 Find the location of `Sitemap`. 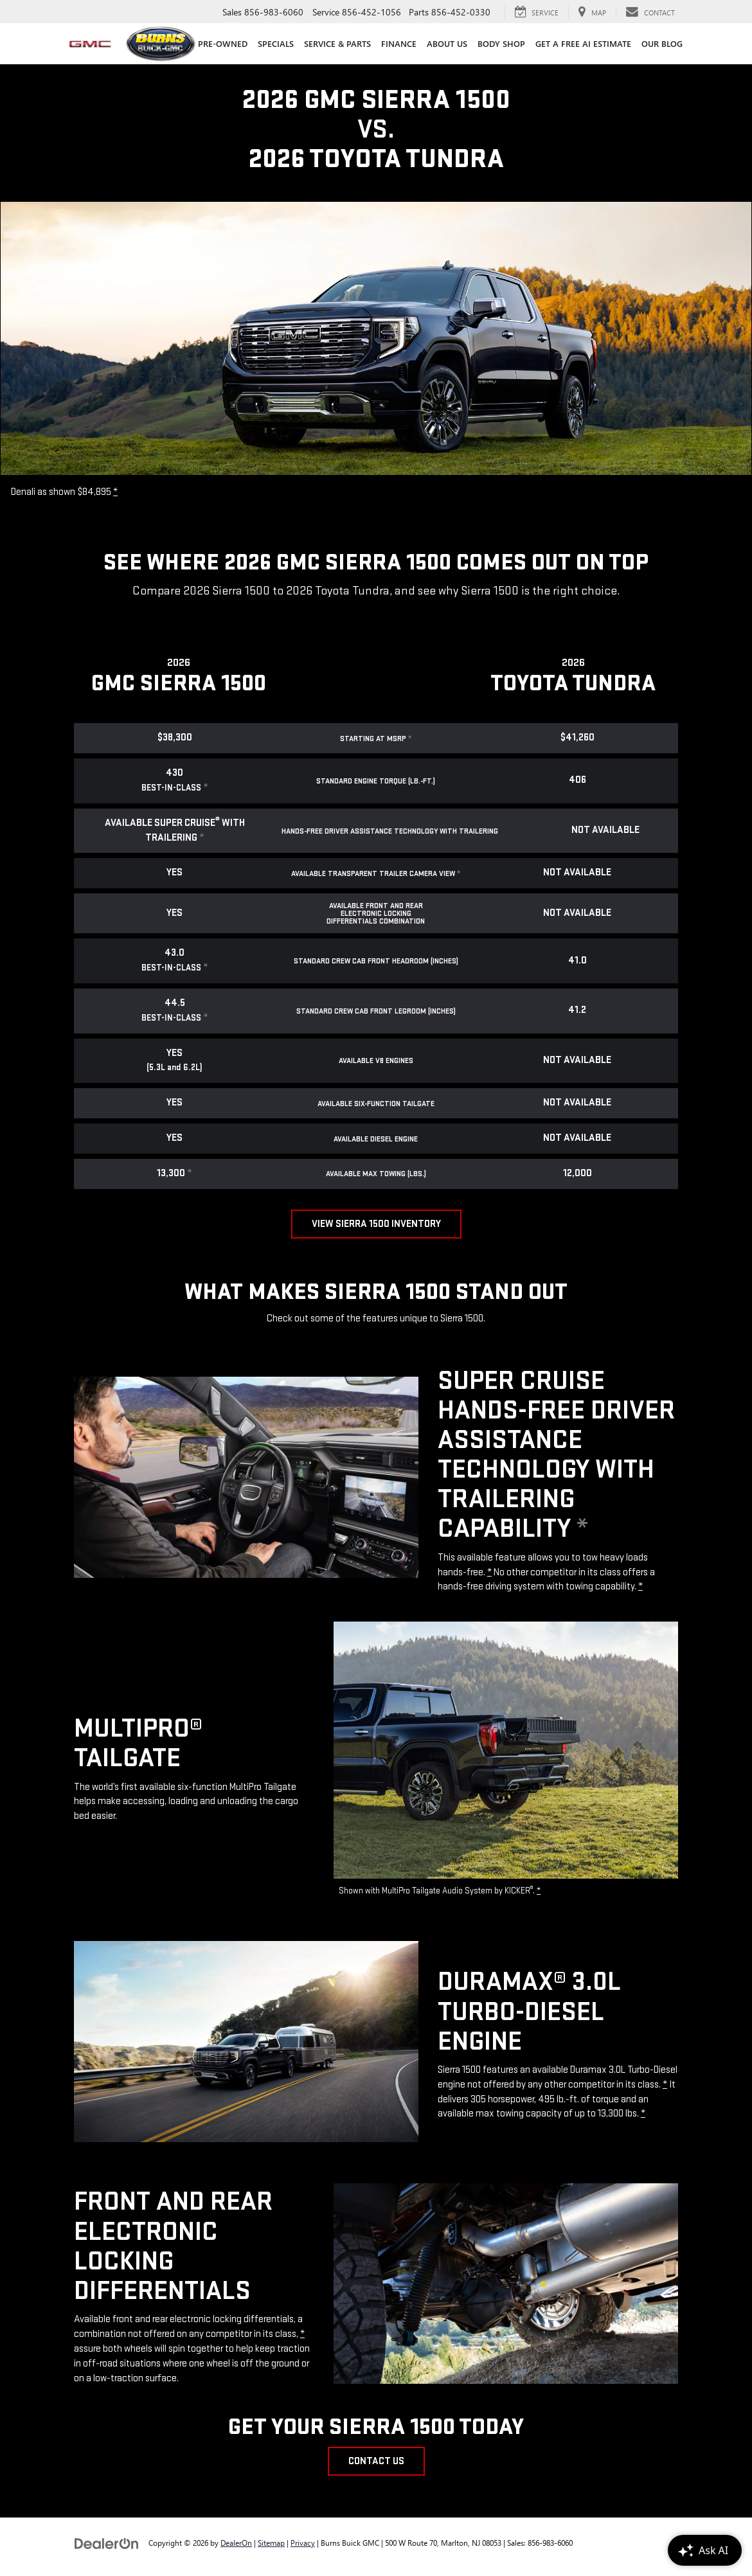

Sitemap is located at coordinates (271, 2542).